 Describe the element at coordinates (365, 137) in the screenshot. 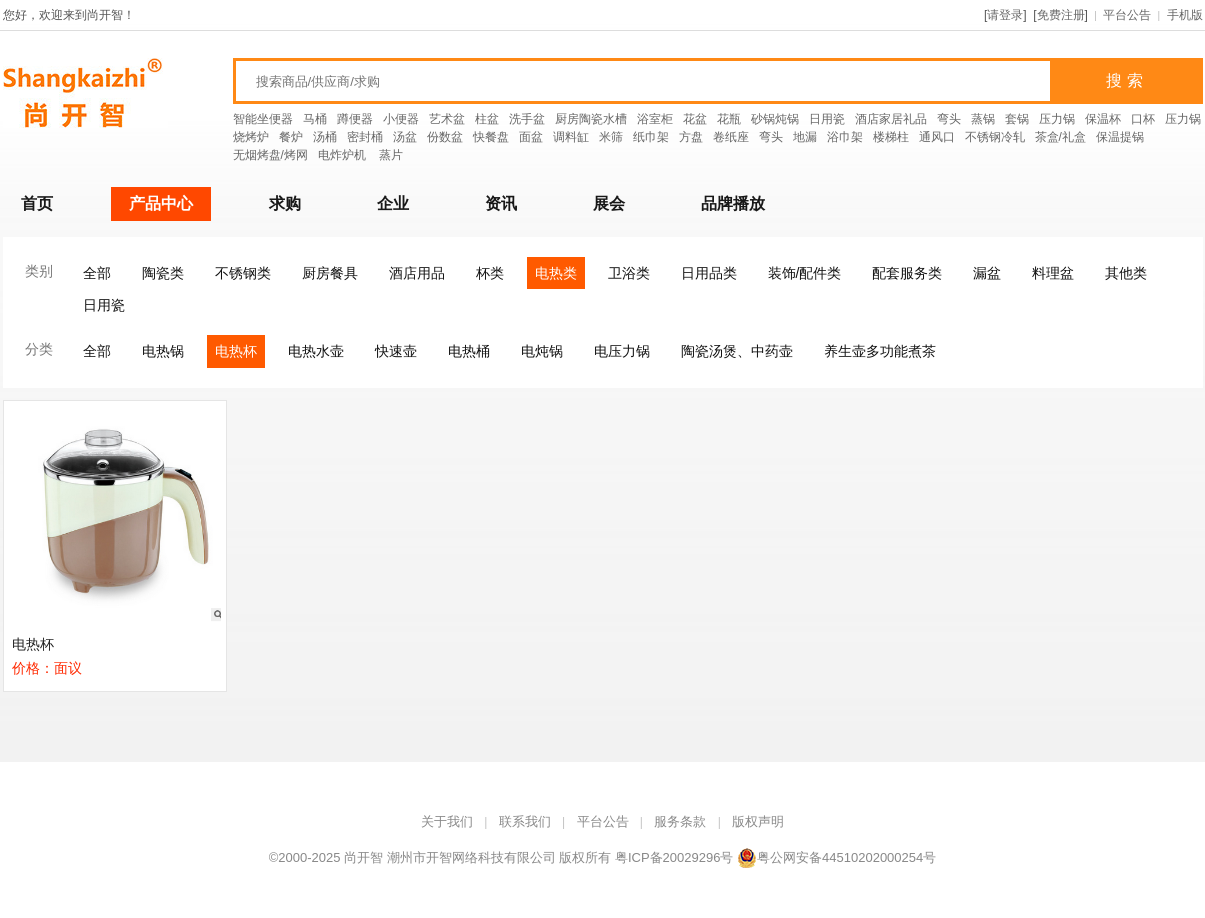

I see `密封桶` at that location.